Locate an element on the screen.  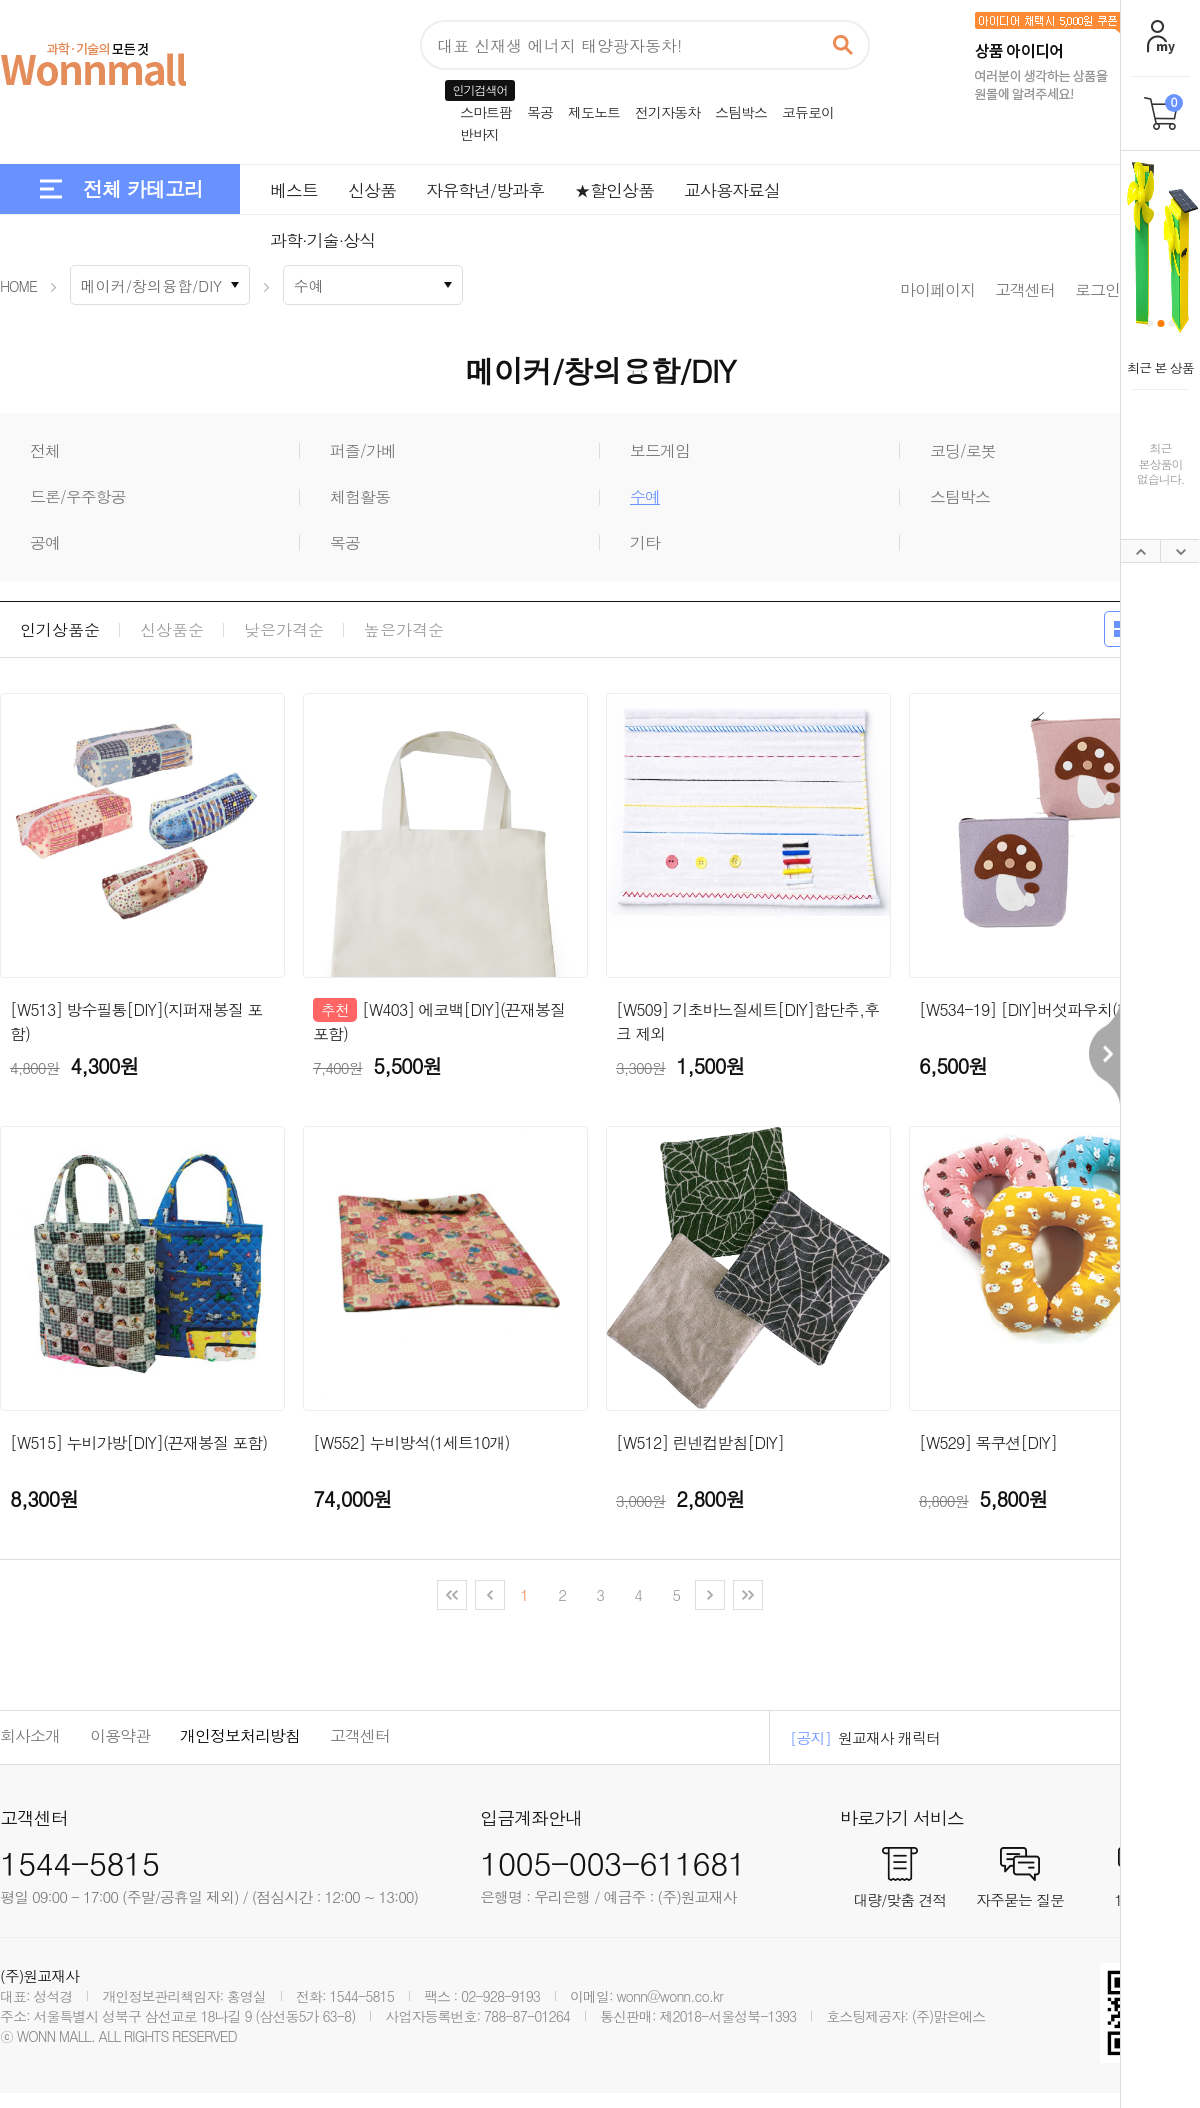
전체 is located at coordinates (45, 451).